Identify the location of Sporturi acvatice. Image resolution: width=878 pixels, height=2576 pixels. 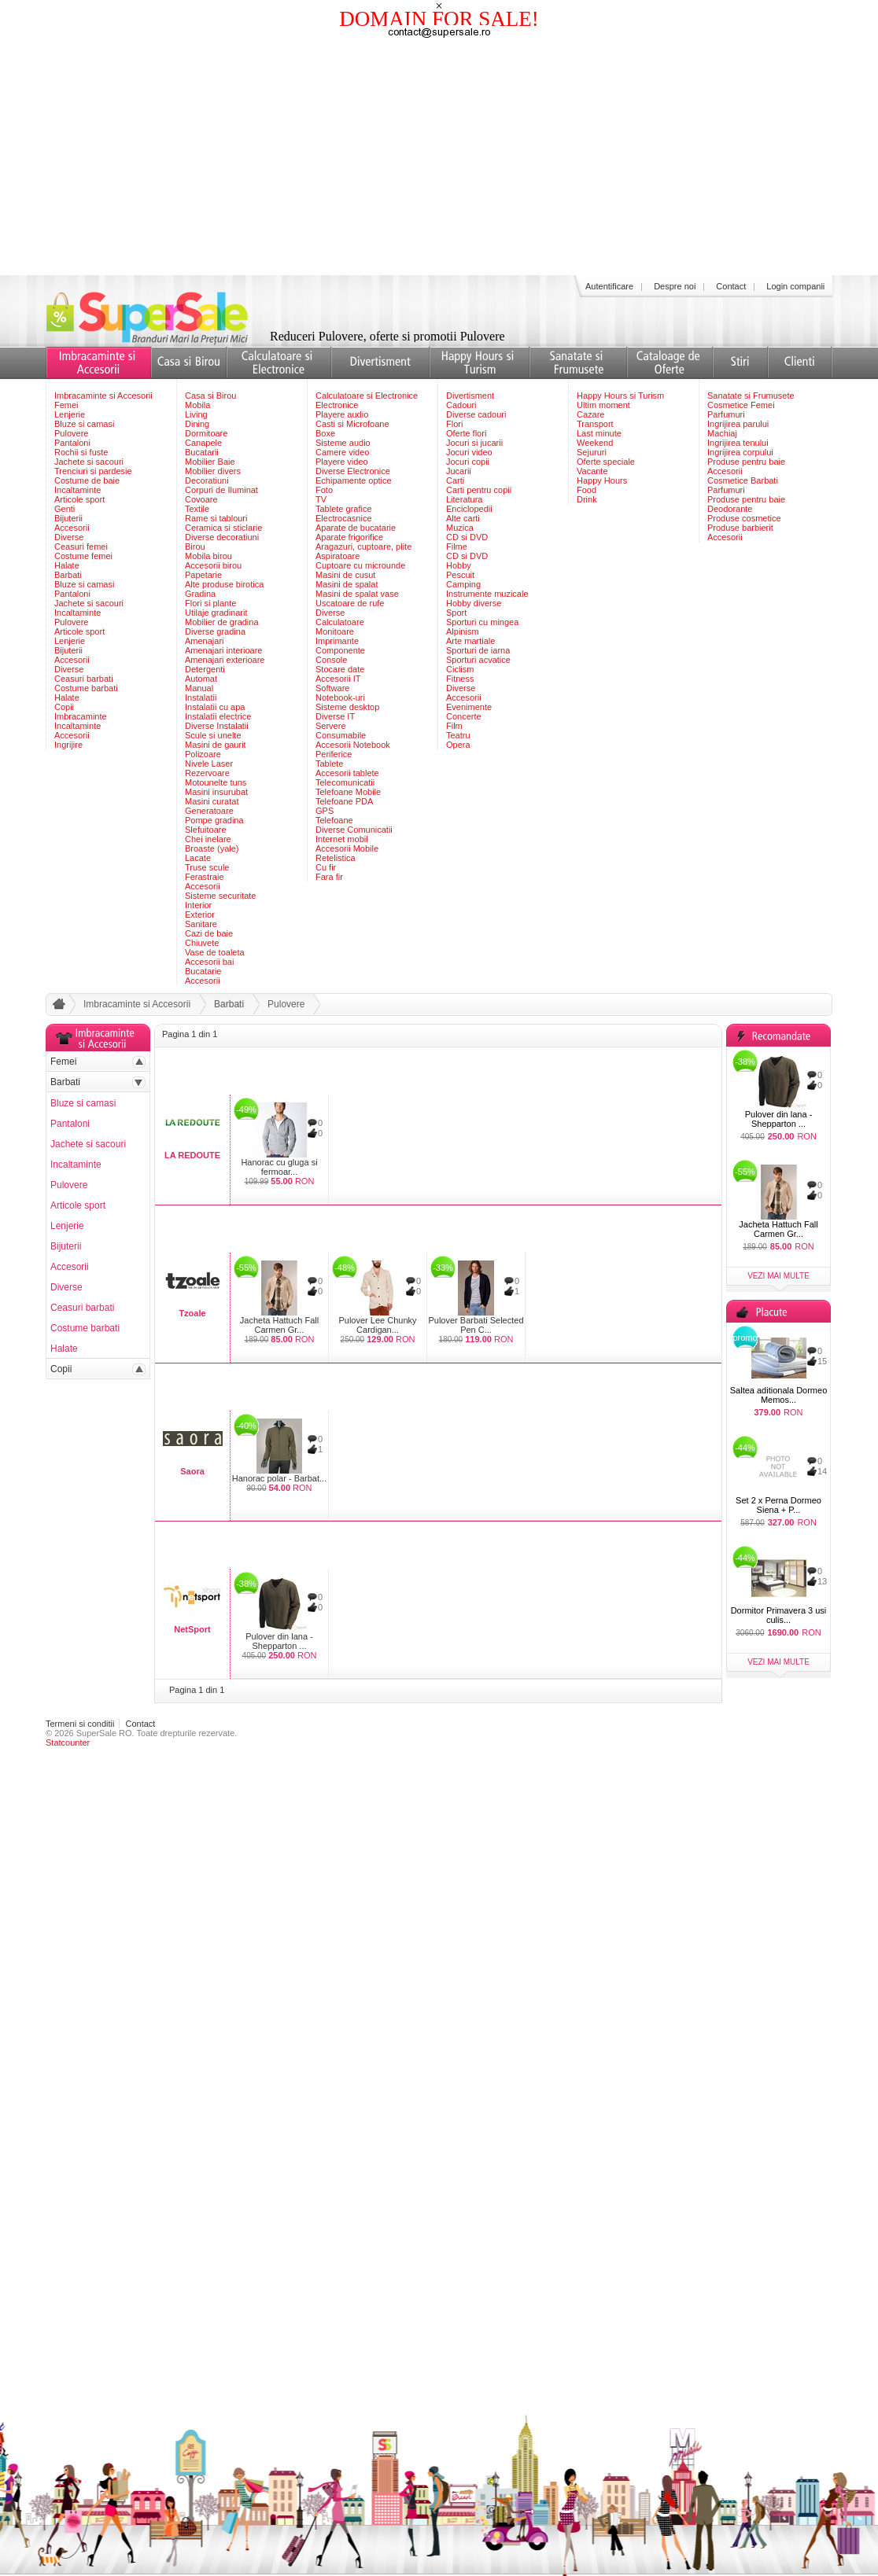
(478, 659).